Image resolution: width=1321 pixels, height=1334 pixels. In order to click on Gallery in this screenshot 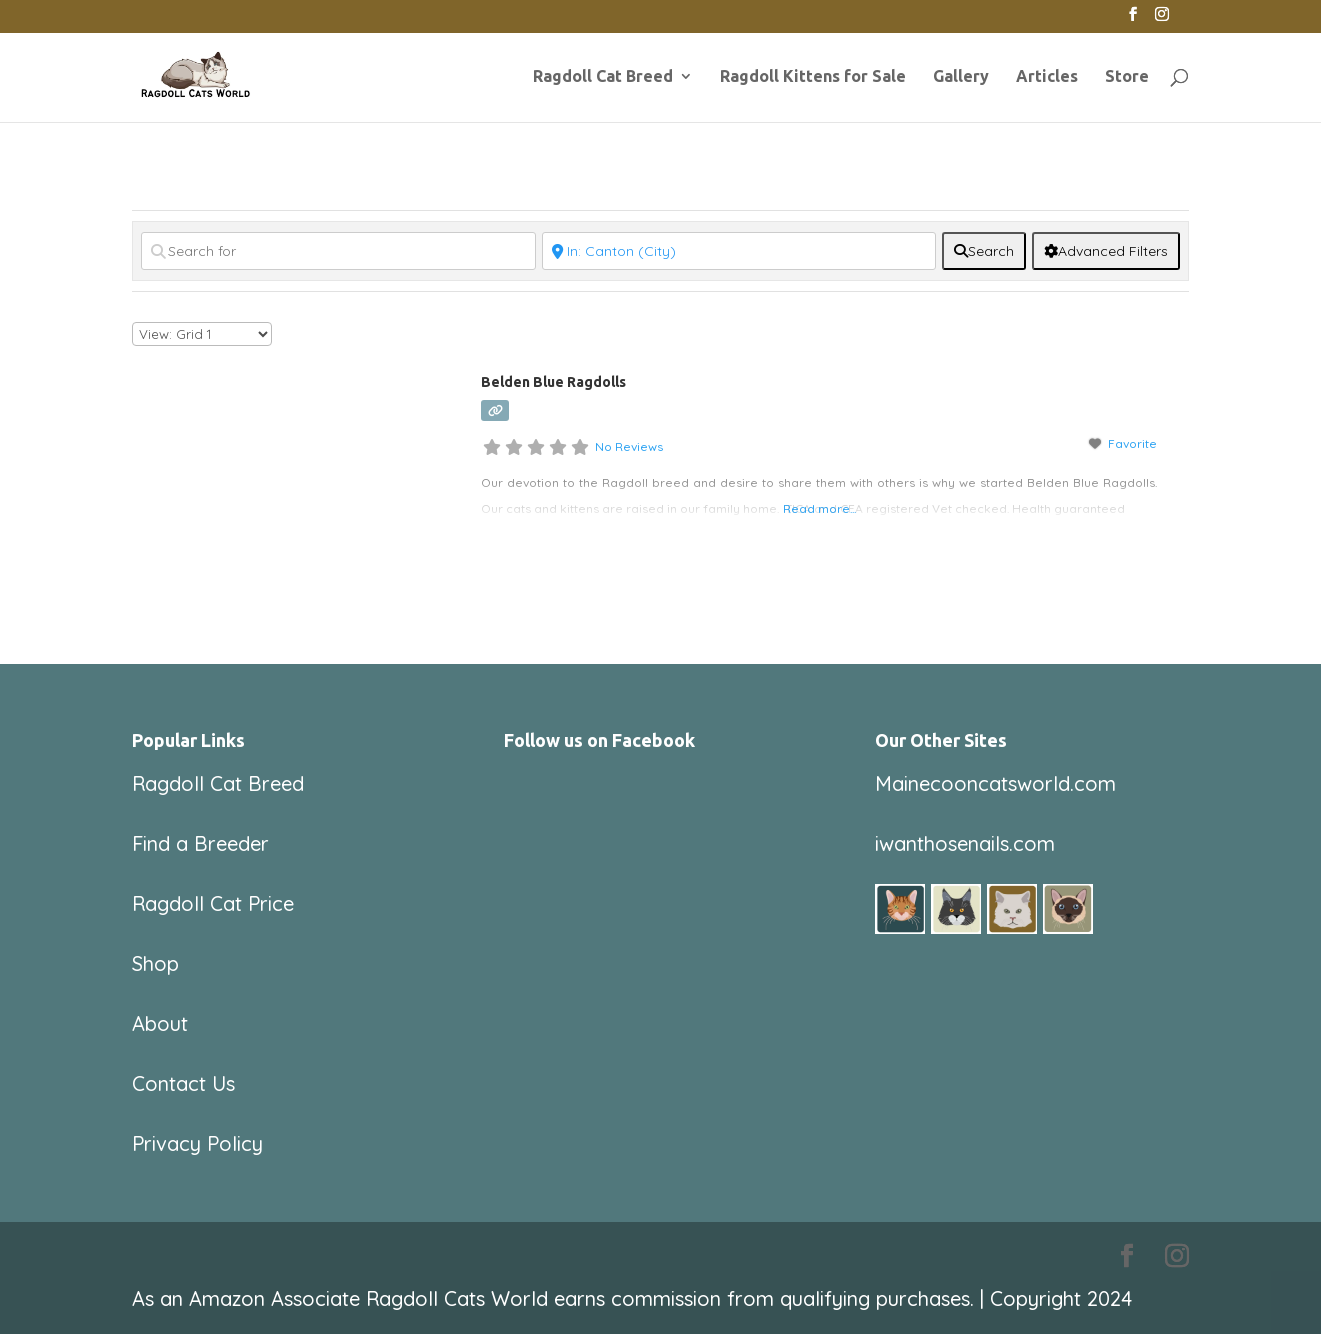, I will do `click(961, 77)`.